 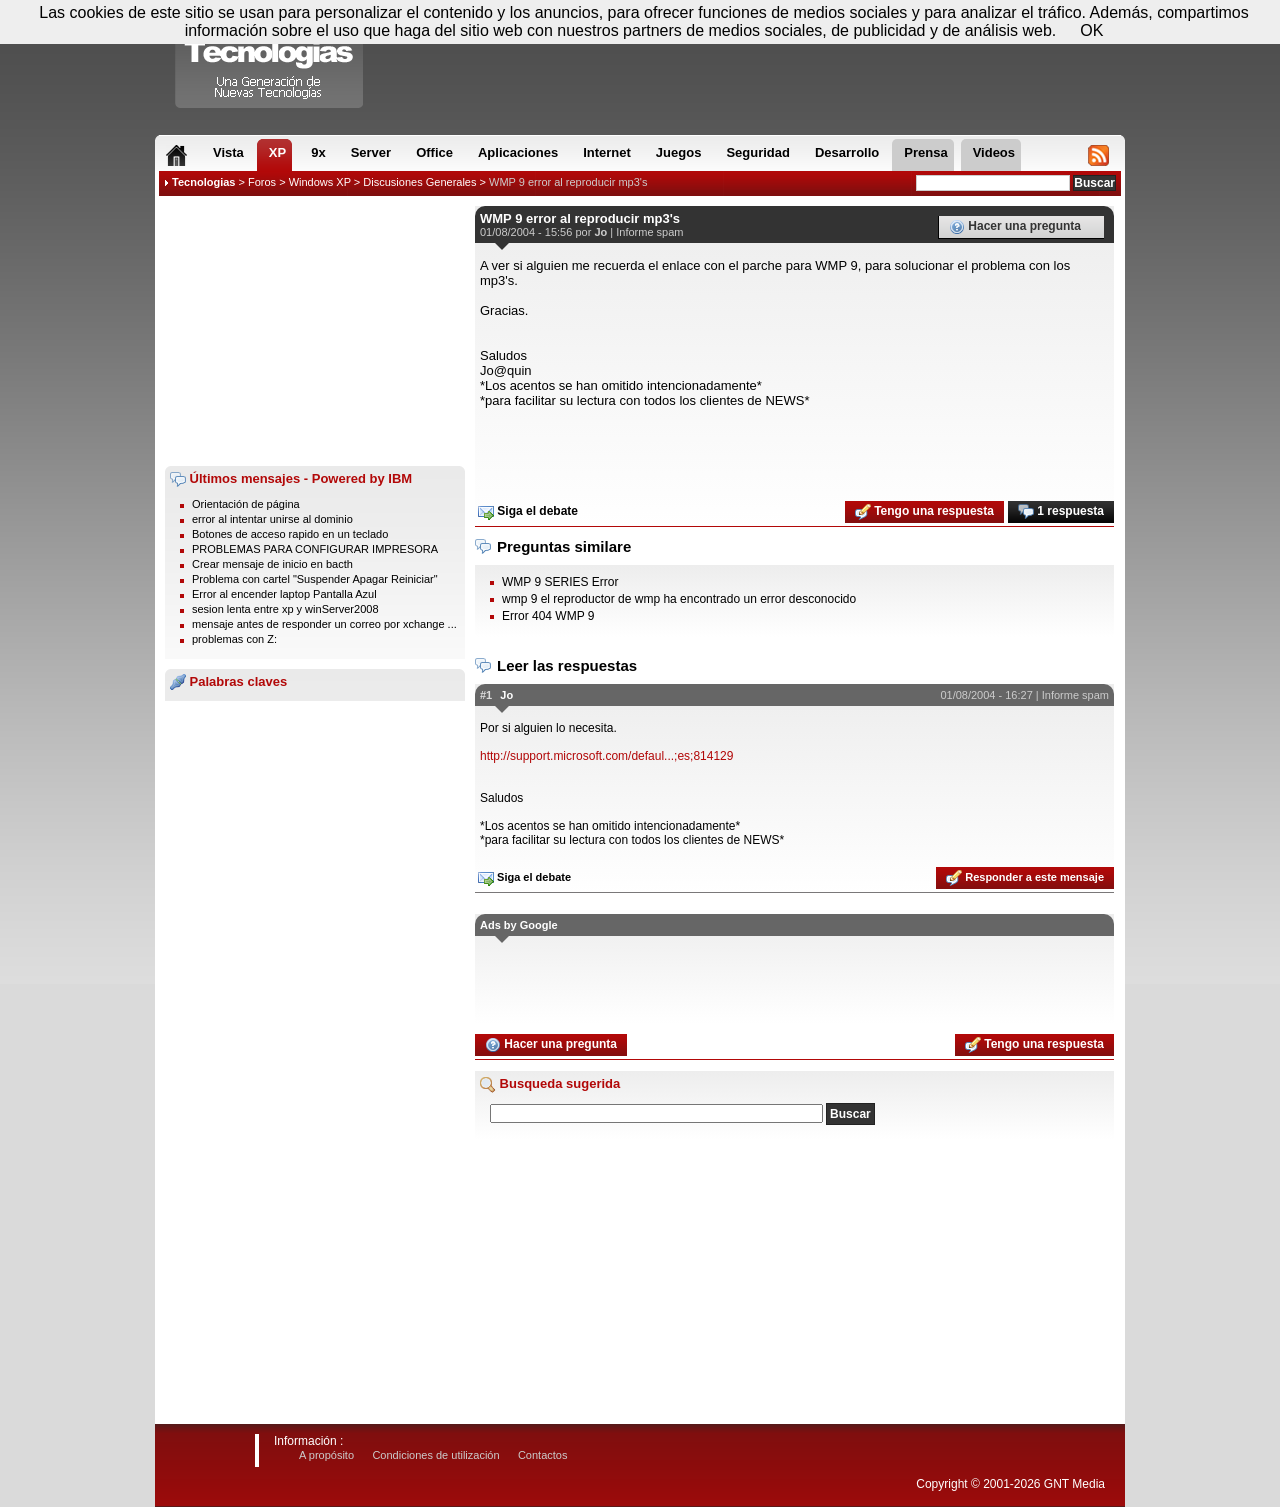 I want to click on Informe spam, so click(x=649, y=232).